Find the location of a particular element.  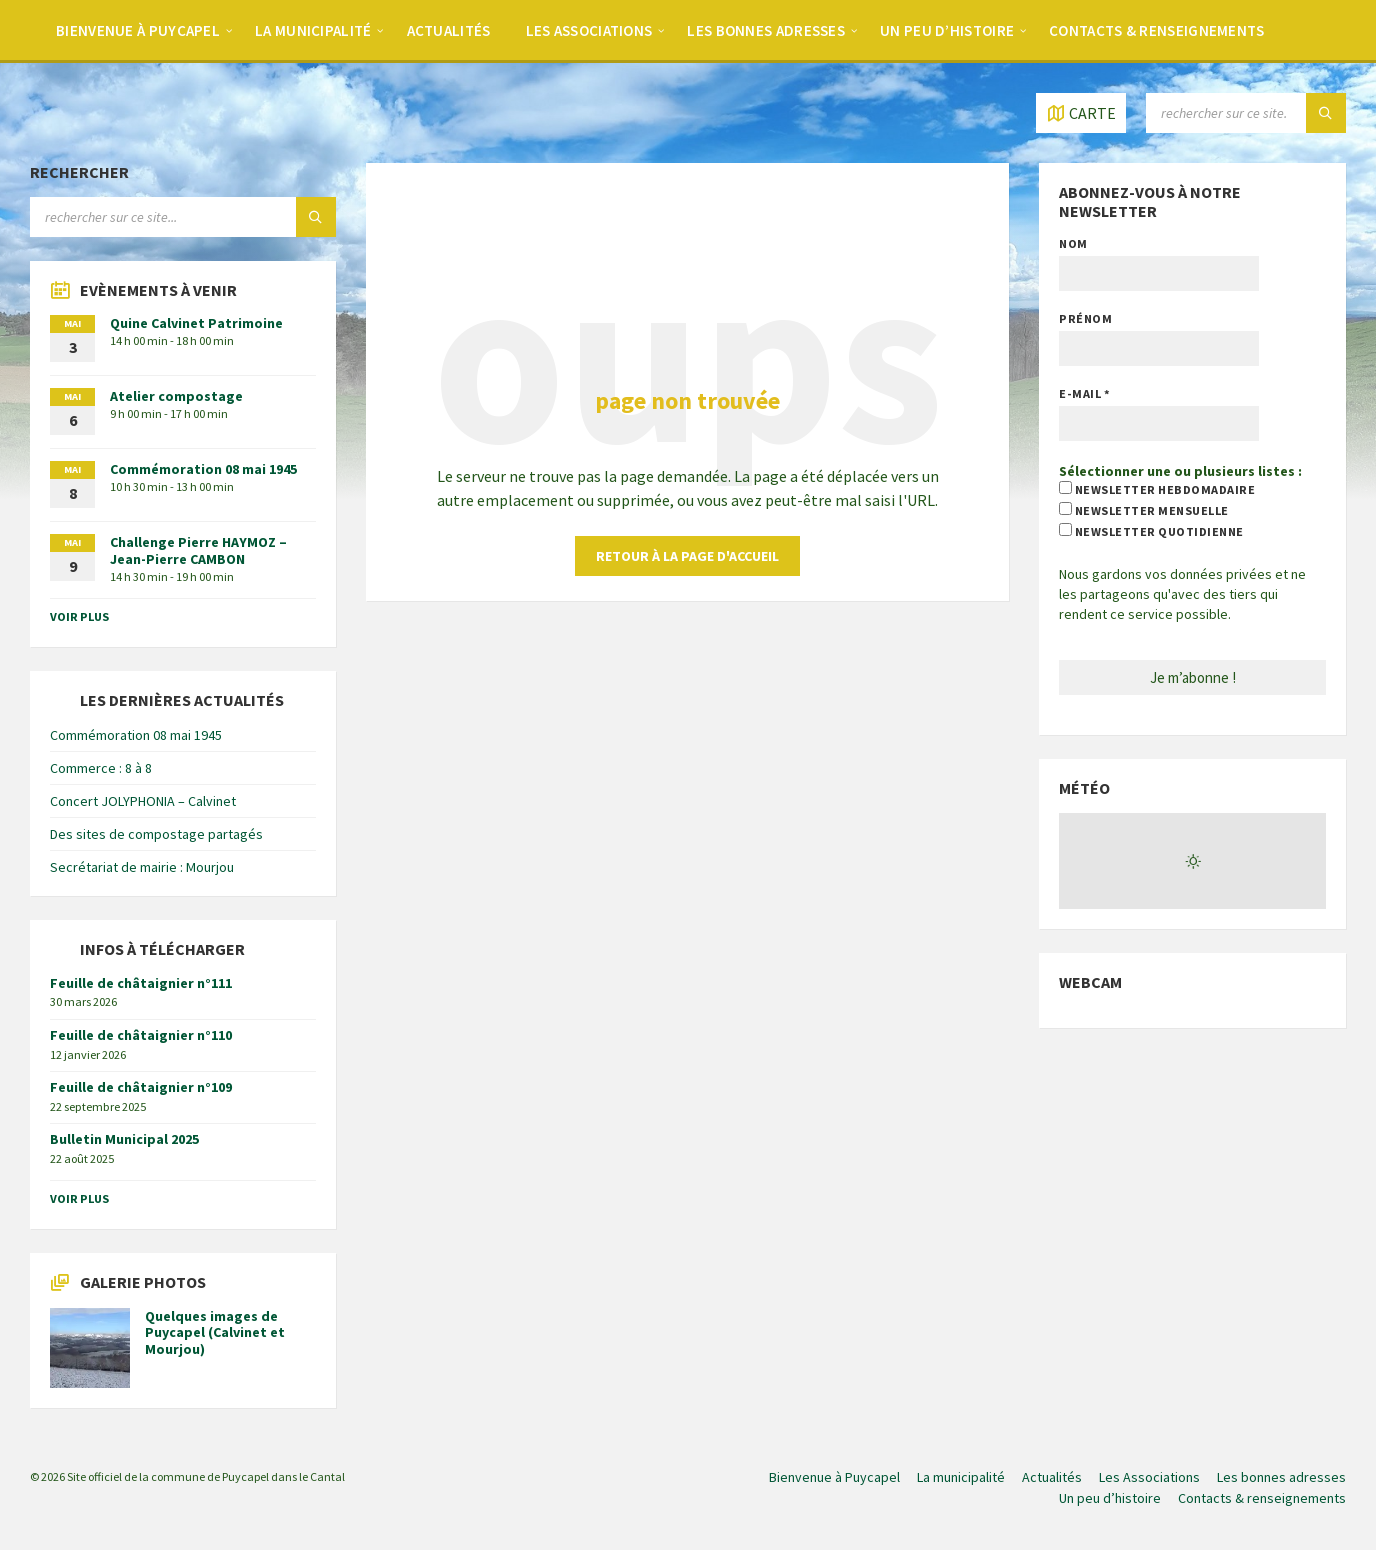

newsletter quotidienne is located at coordinates (1151, 531).